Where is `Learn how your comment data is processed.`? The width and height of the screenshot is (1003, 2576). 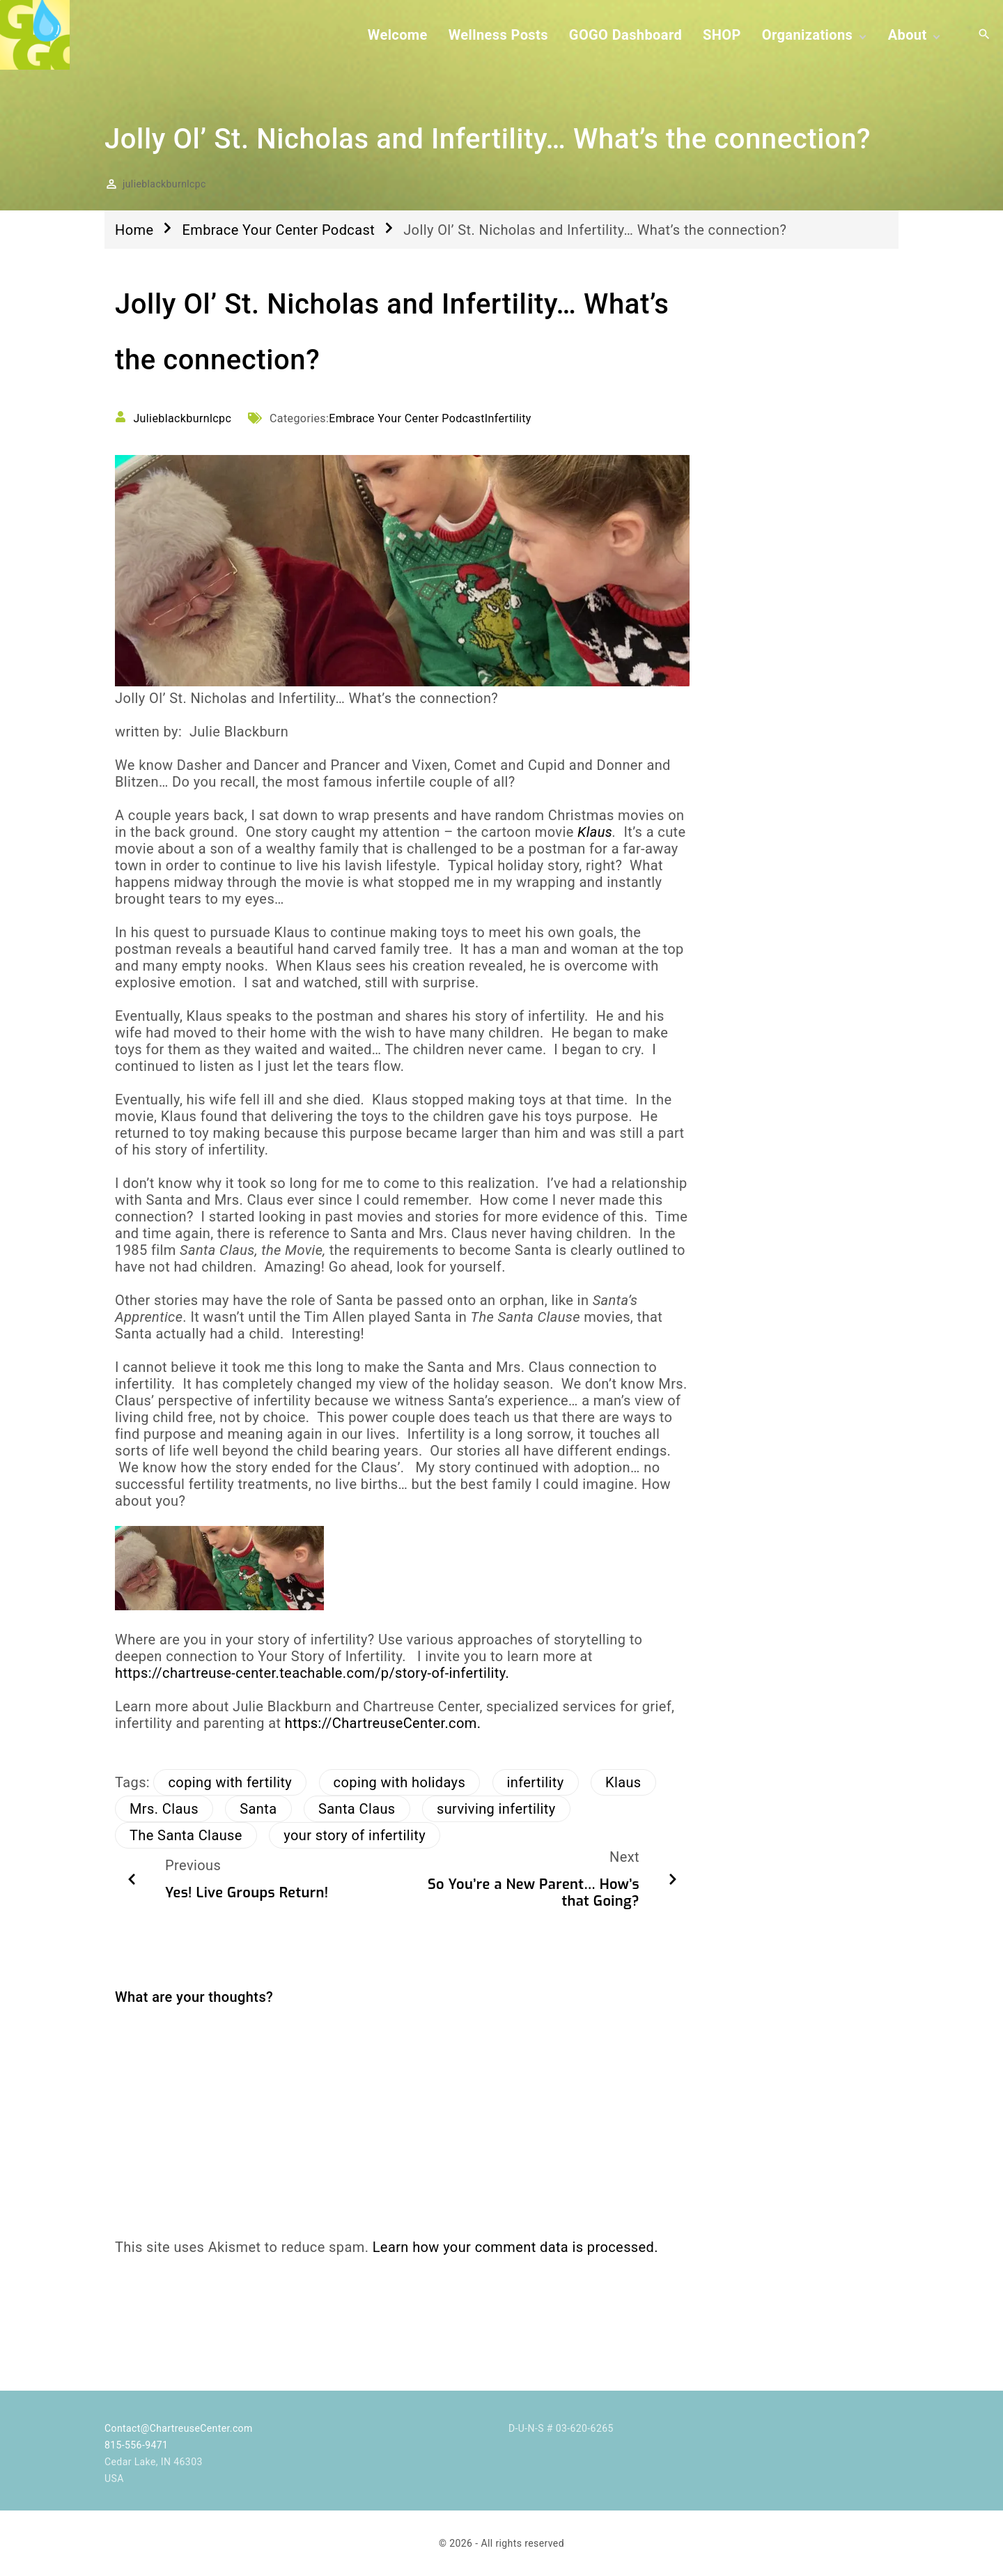 Learn how your comment data is processed. is located at coordinates (515, 2247).